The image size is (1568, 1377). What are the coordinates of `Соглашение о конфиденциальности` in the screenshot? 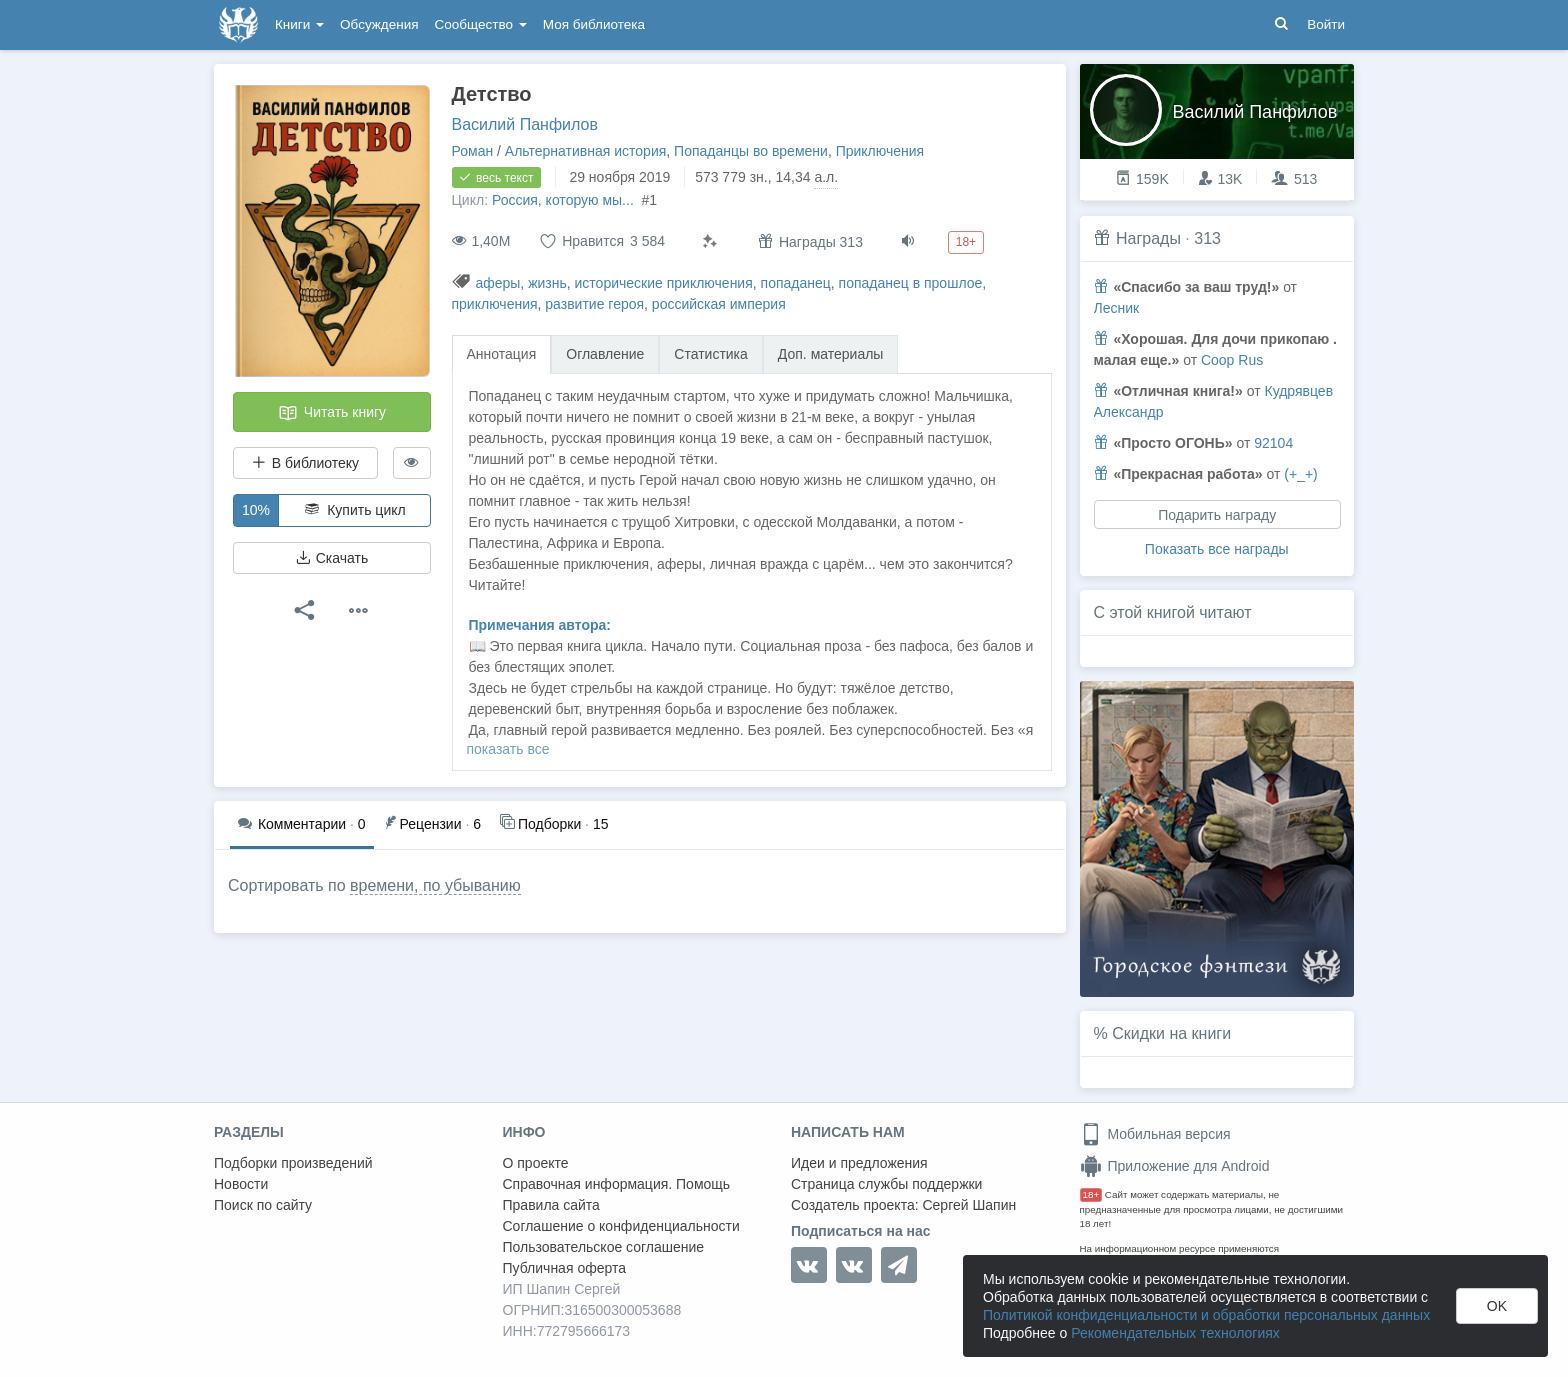 It's located at (621, 1226).